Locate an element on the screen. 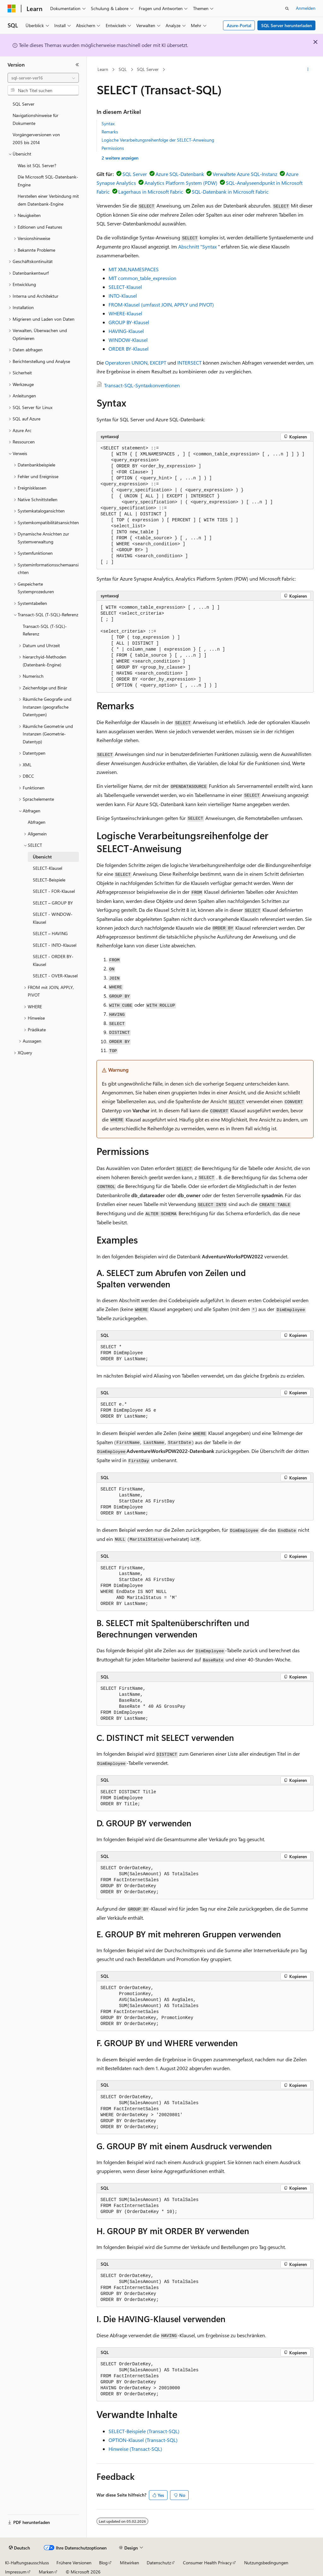 The width and height of the screenshot is (323, 2576). SELECT – GROUP BY [treeitem] is located at coordinates (53, 903).